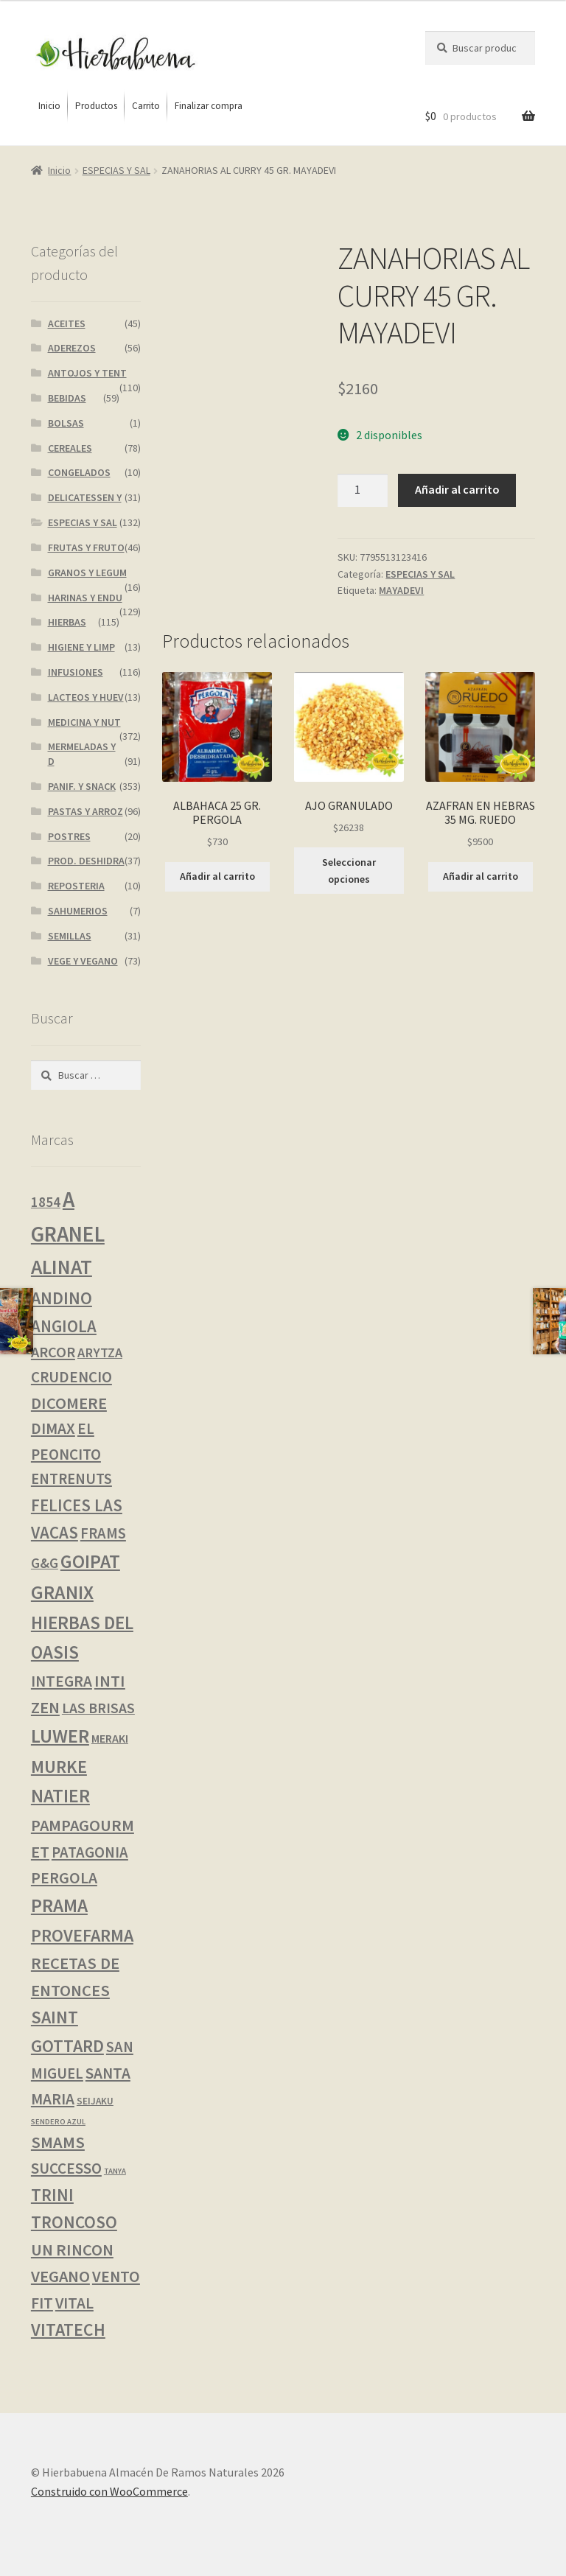 The width and height of the screenshot is (566, 2576). Describe the element at coordinates (217, 876) in the screenshot. I see `Añadir al carrito [button]` at that location.